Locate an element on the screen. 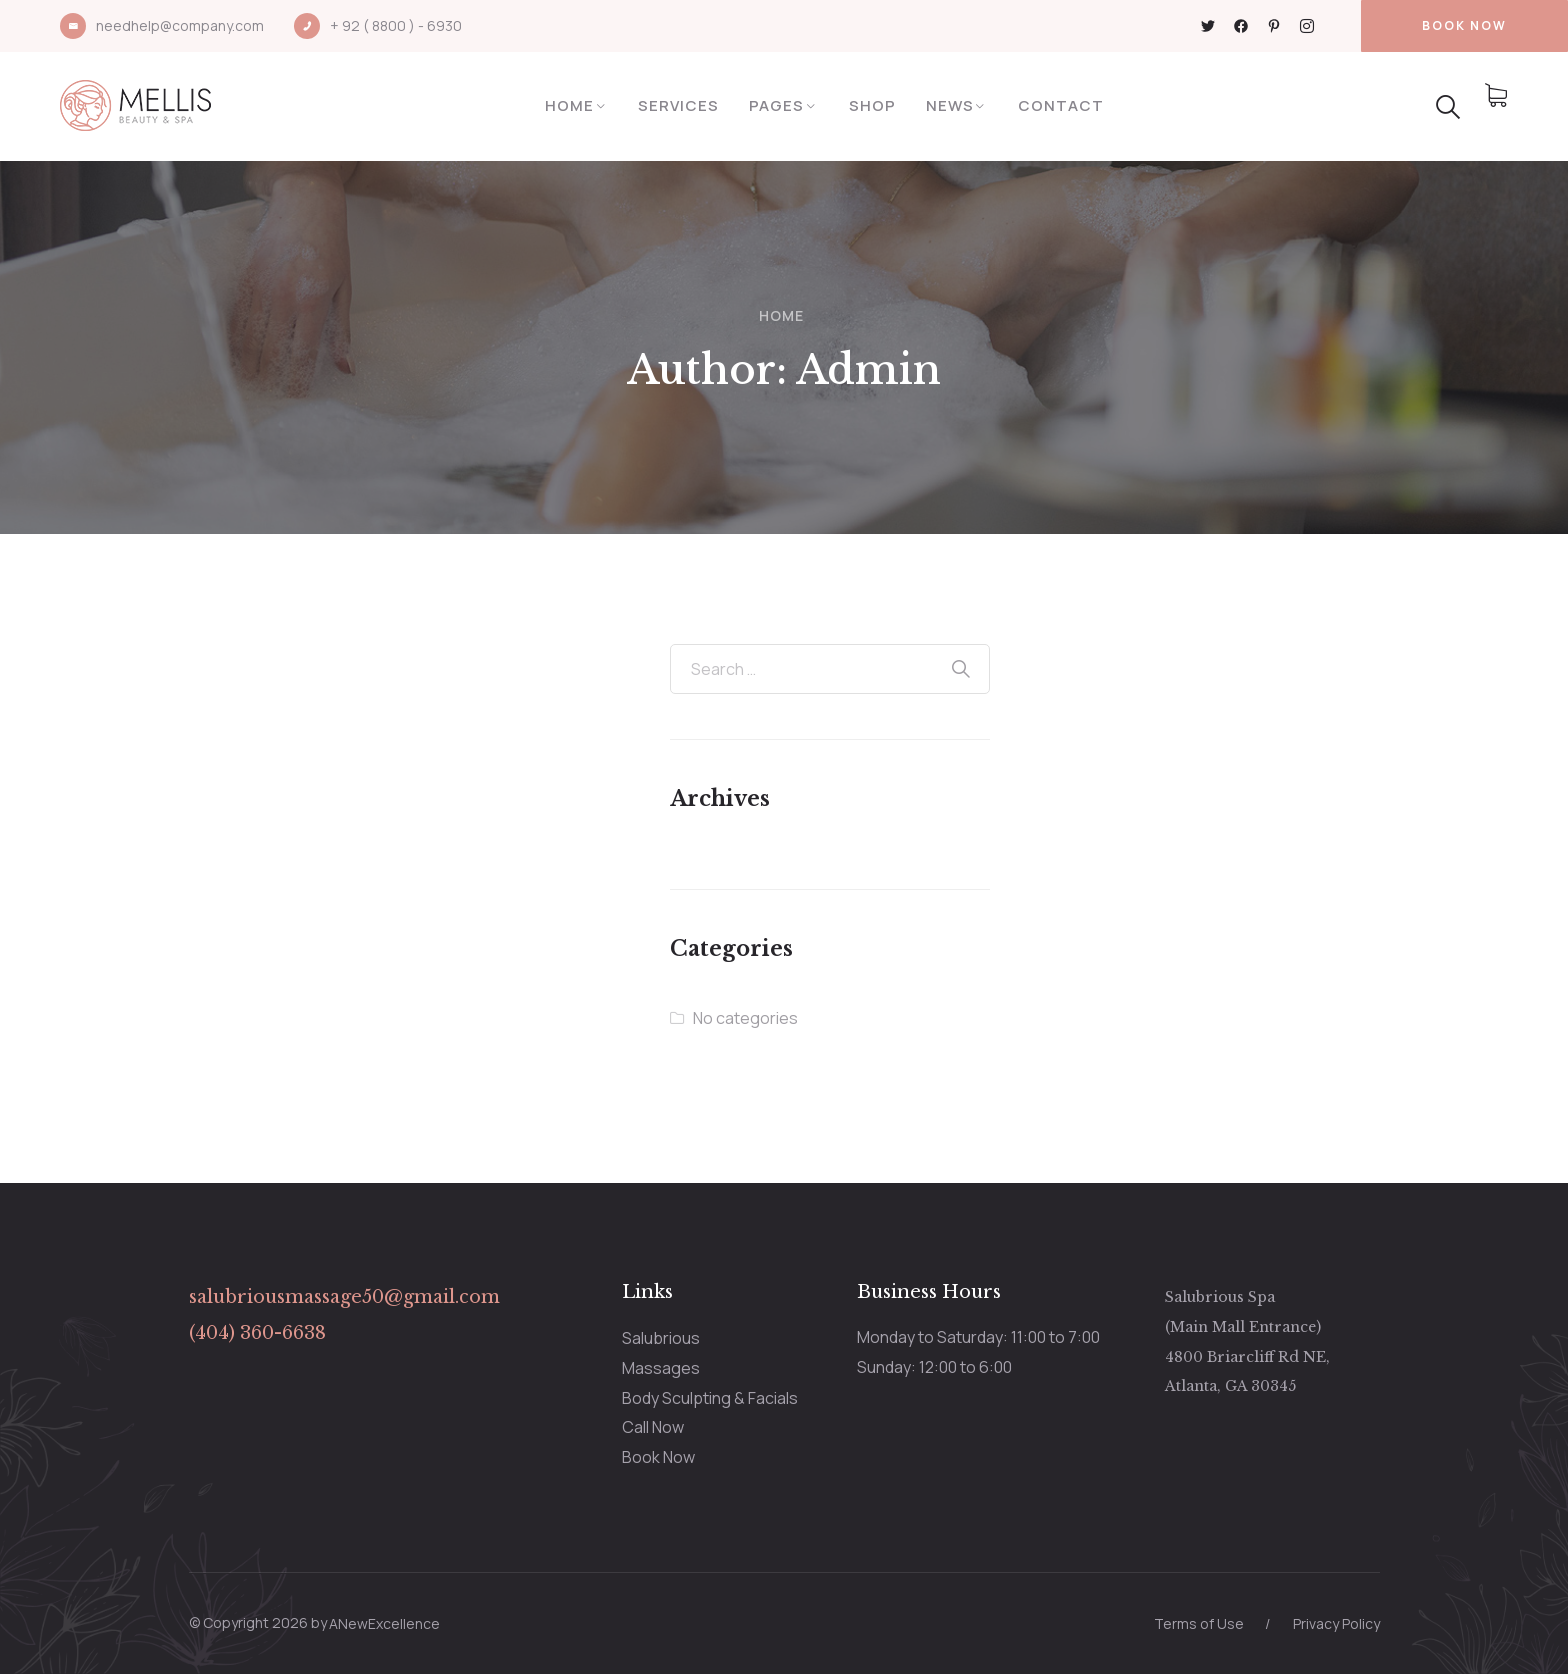 The height and width of the screenshot is (1674, 1568). (404) 360-6638 is located at coordinates (257, 1333).